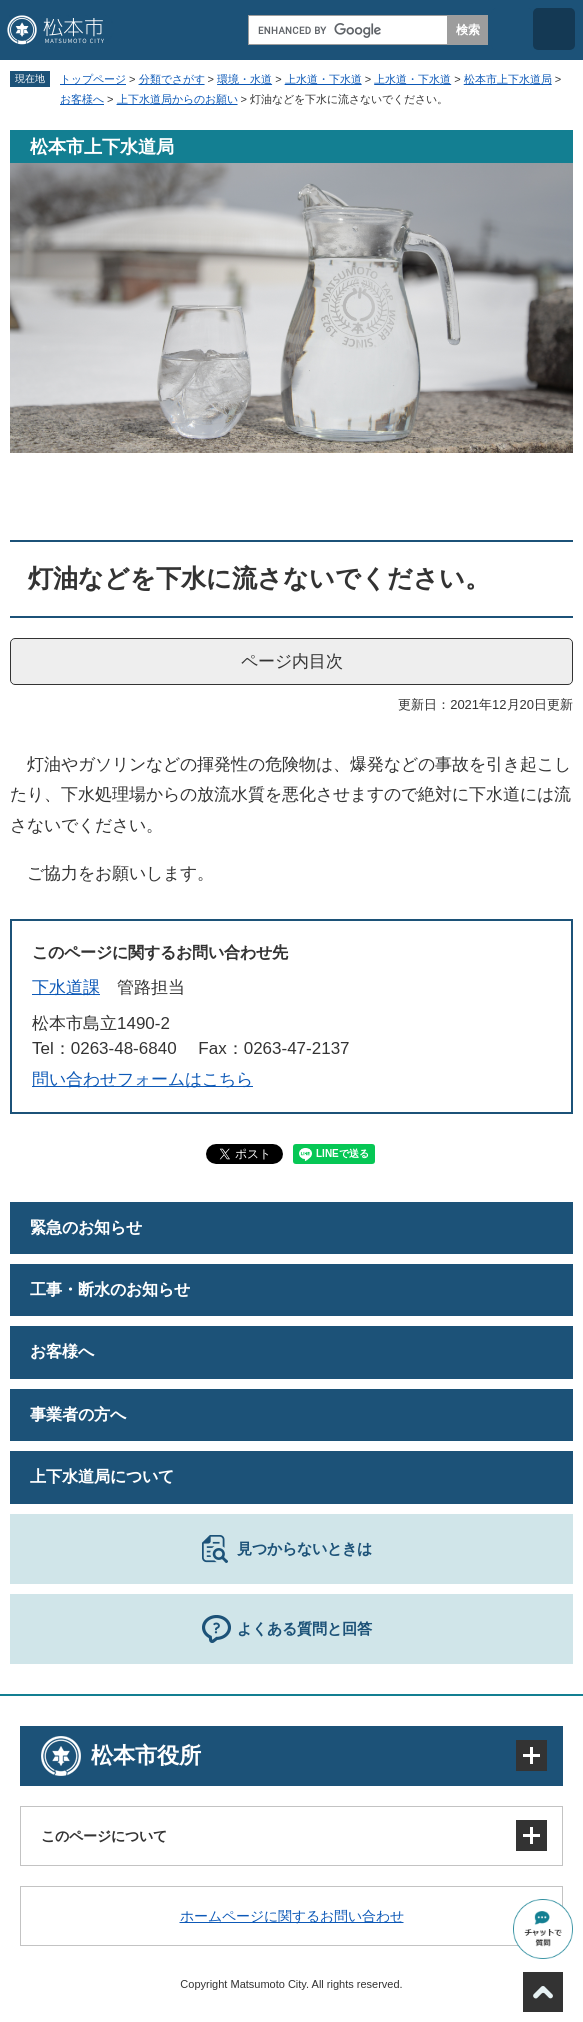 The height and width of the screenshot is (2022, 583). I want to click on 上下水道局について, so click(102, 1476).